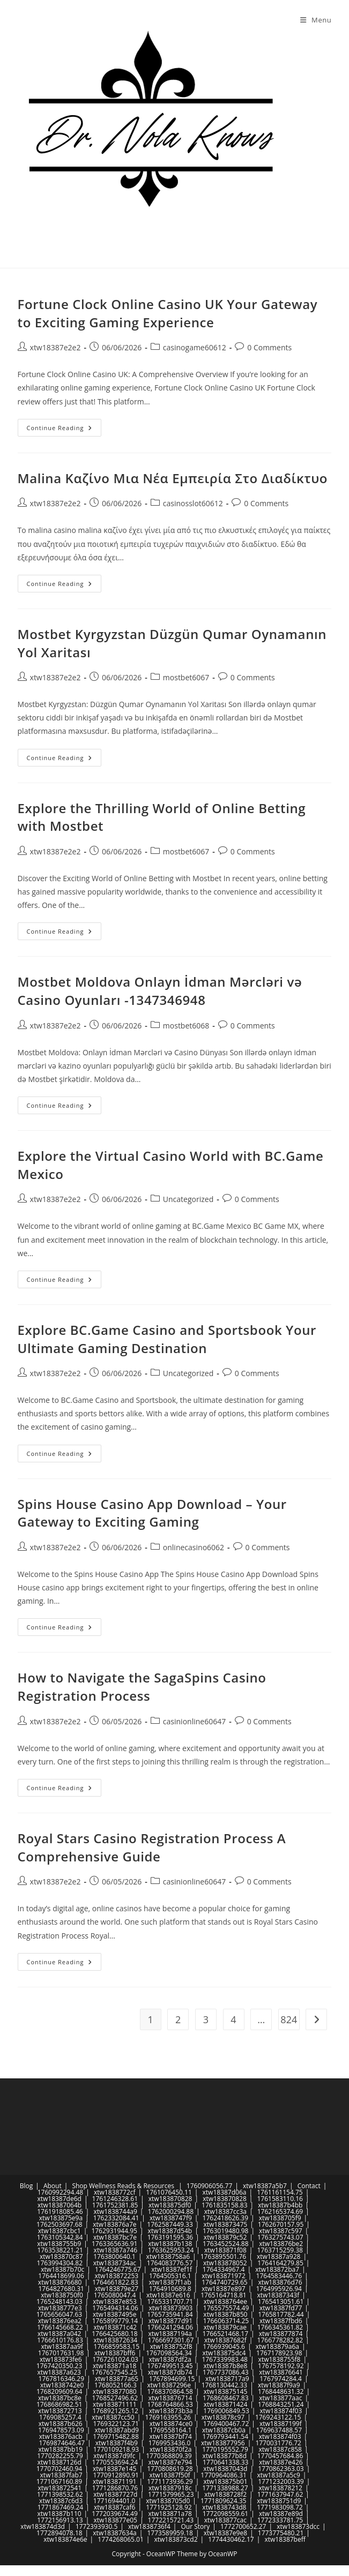 The height and width of the screenshot is (2576, 349). I want to click on 1766241294.06, so click(170, 2327).